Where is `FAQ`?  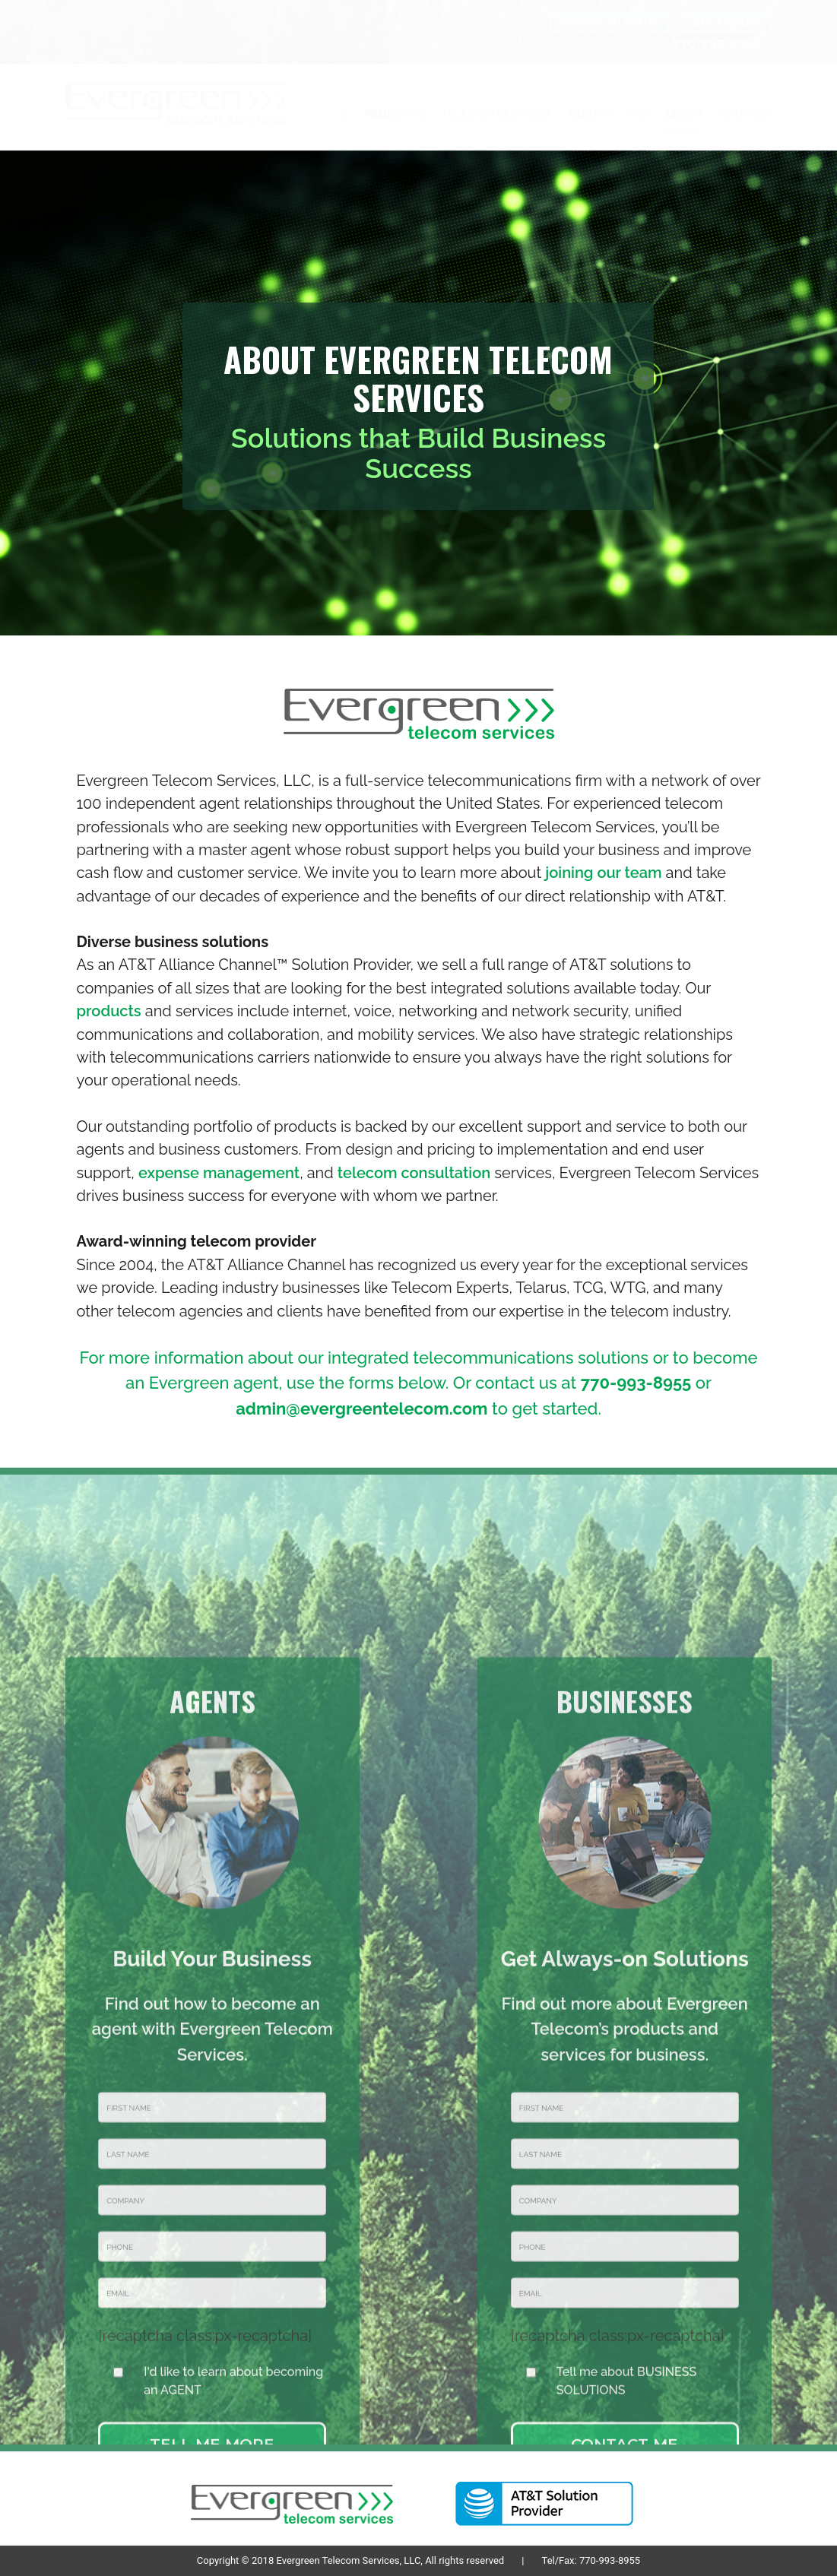
FAQ is located at coordinates (637, 114).